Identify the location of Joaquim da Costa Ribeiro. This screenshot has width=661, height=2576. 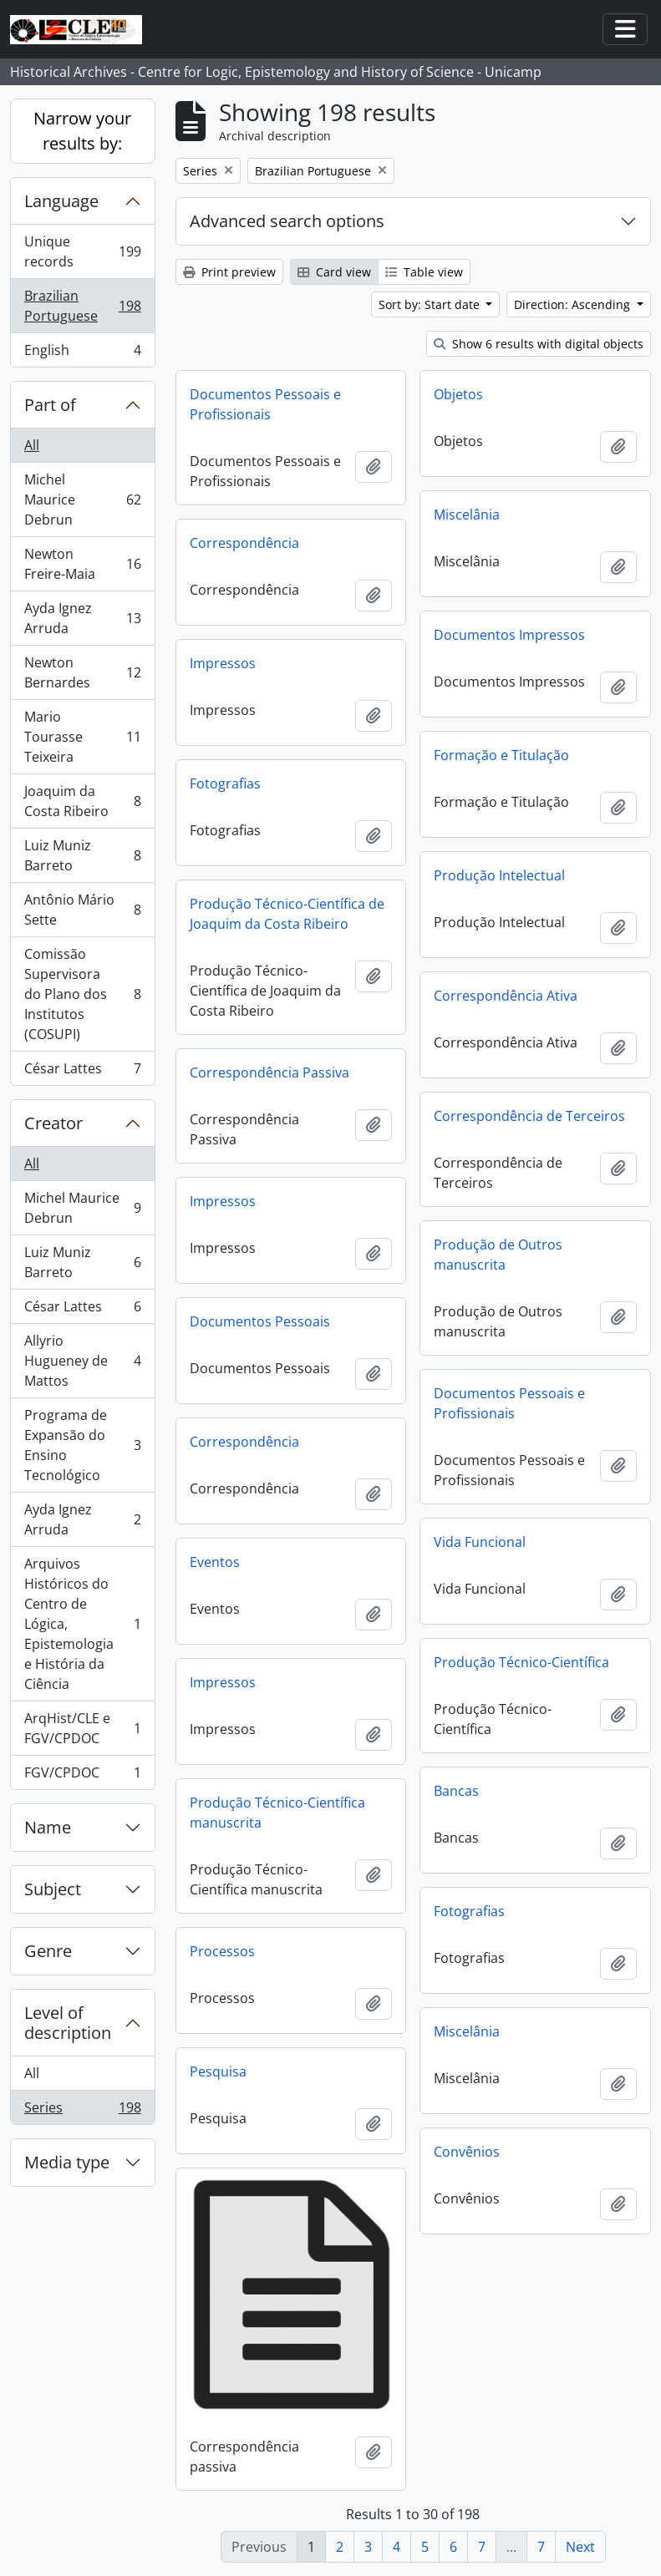
(82, 801).